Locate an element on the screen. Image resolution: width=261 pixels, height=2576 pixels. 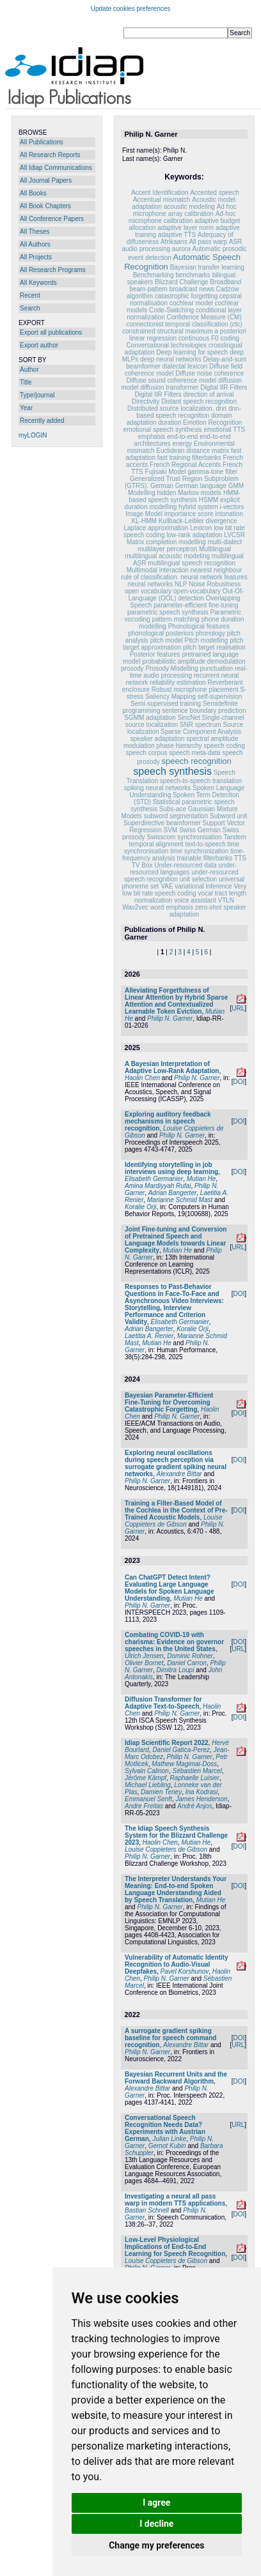
phonological posteriors is located at coordinates (162, 633).